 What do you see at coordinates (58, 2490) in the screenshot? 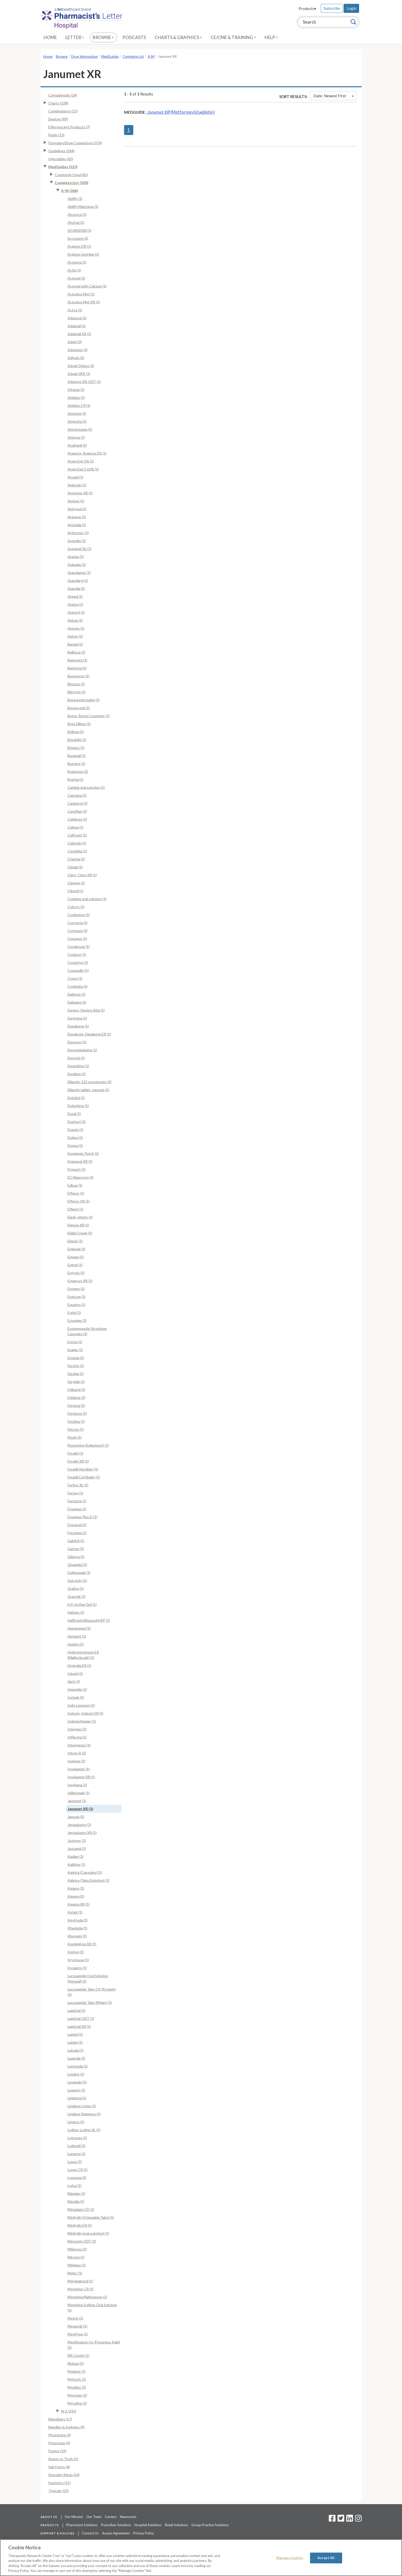
I see `Topicals (23)` at bounding box center [58, 2490].